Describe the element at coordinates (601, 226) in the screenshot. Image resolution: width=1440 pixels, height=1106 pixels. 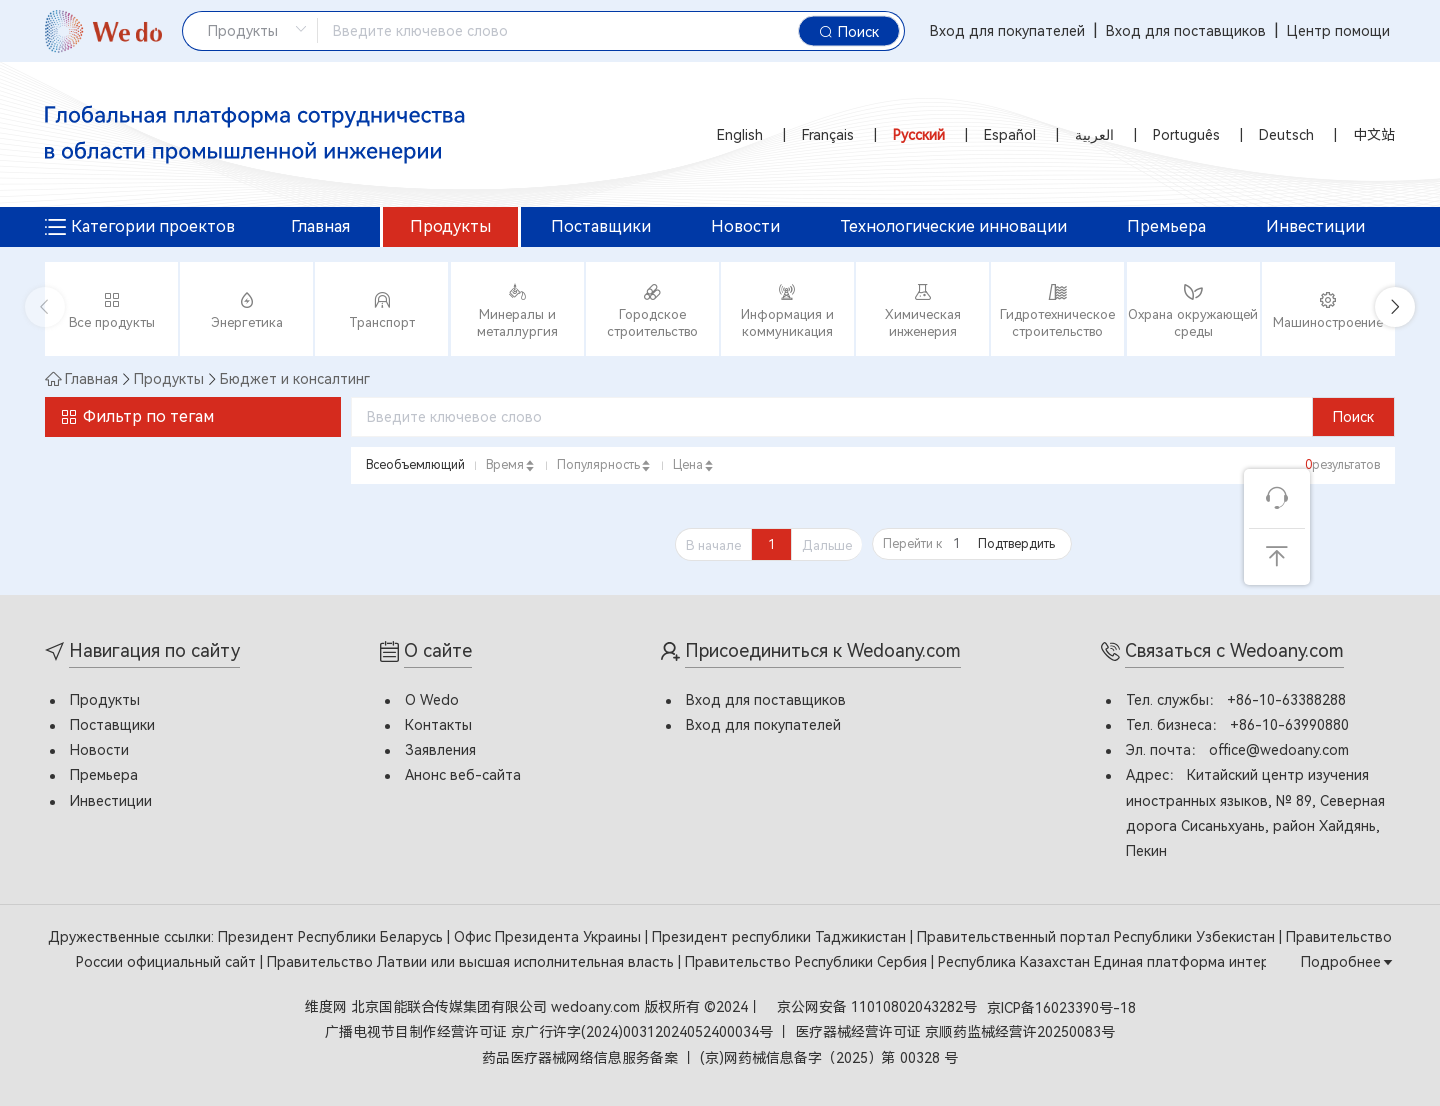
I see `Поставщики` at that location.